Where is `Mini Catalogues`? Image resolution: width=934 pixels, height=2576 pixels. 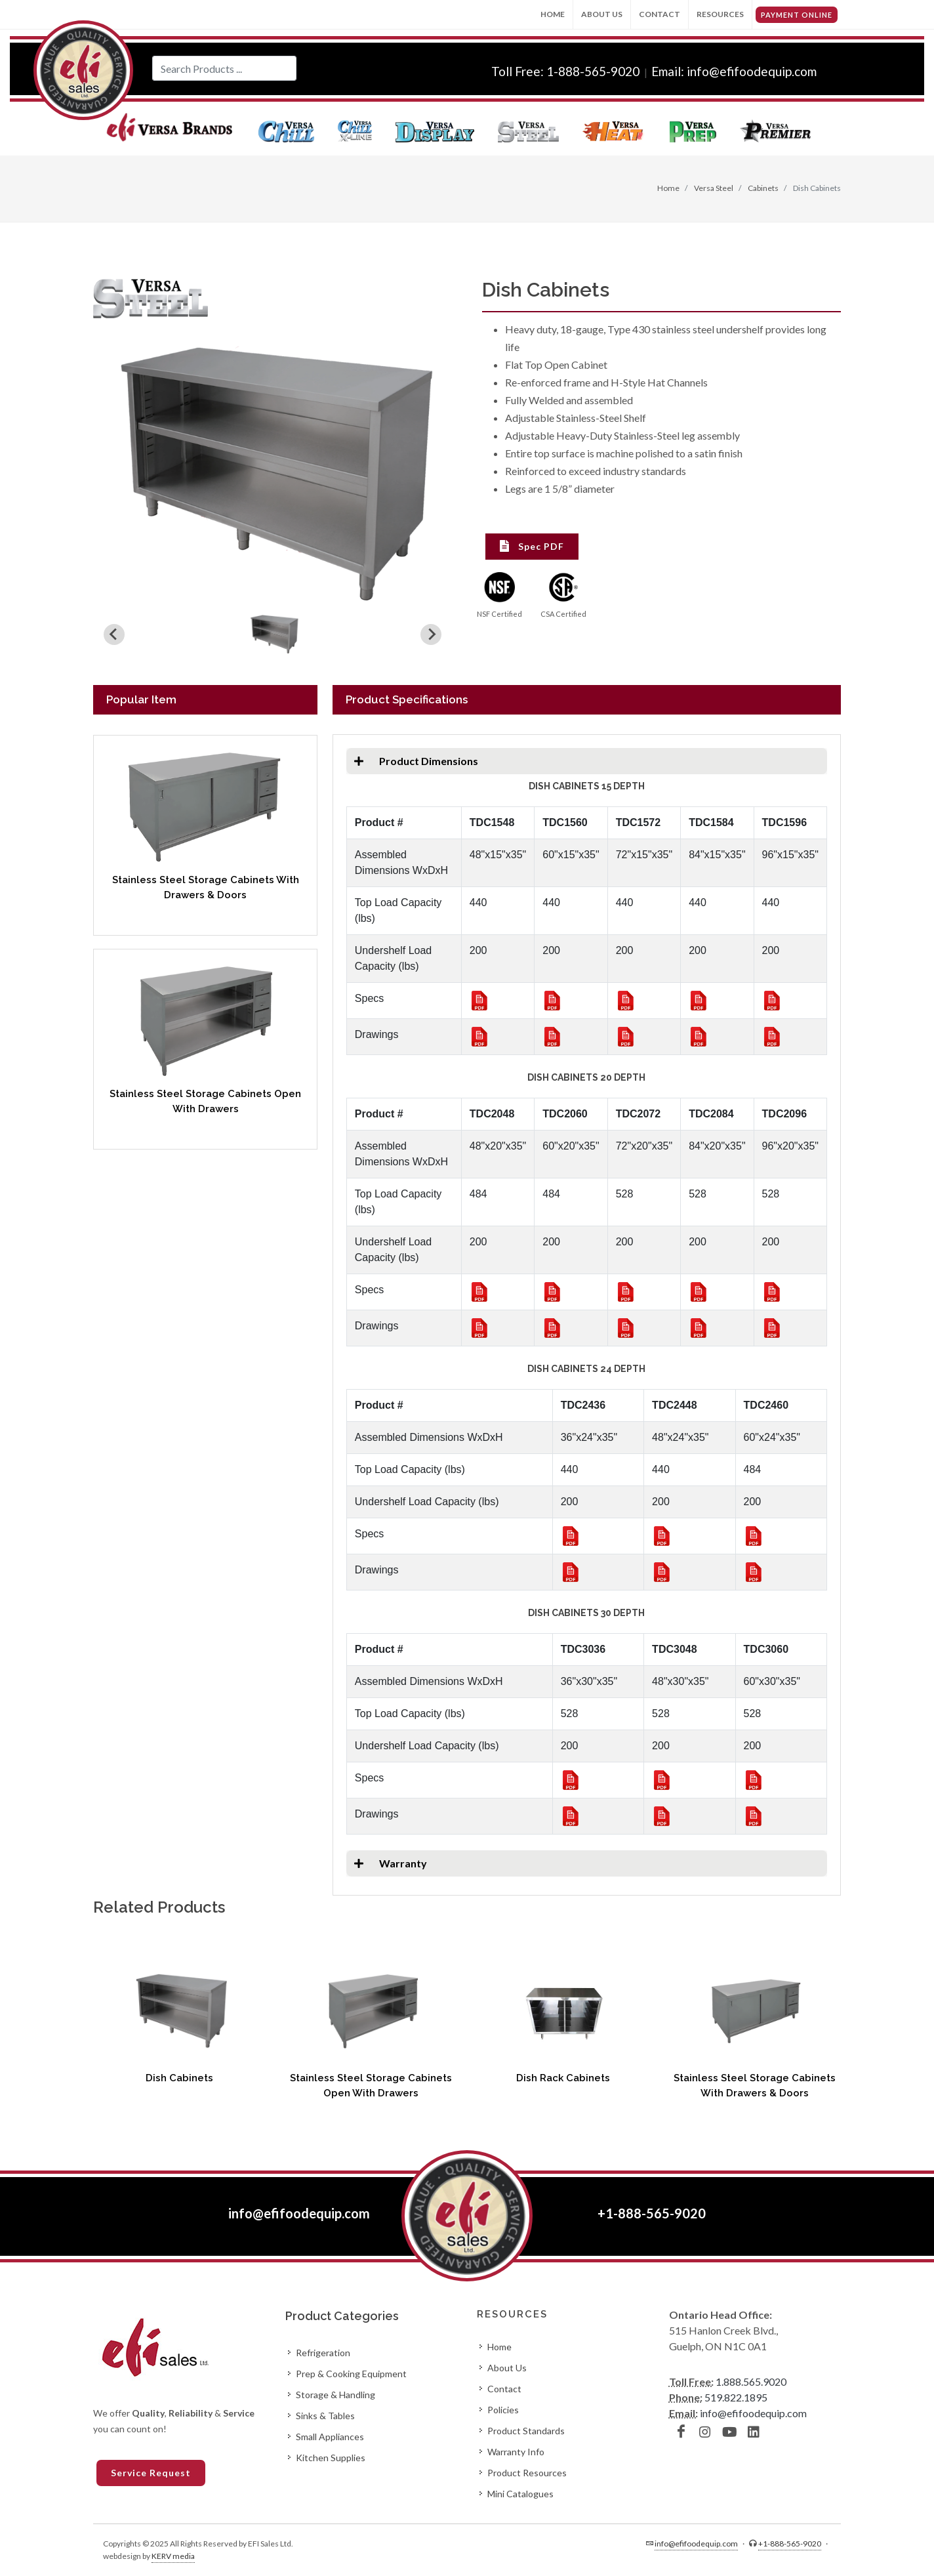
Mini Catalogues is located at coordinates (520, 2493).